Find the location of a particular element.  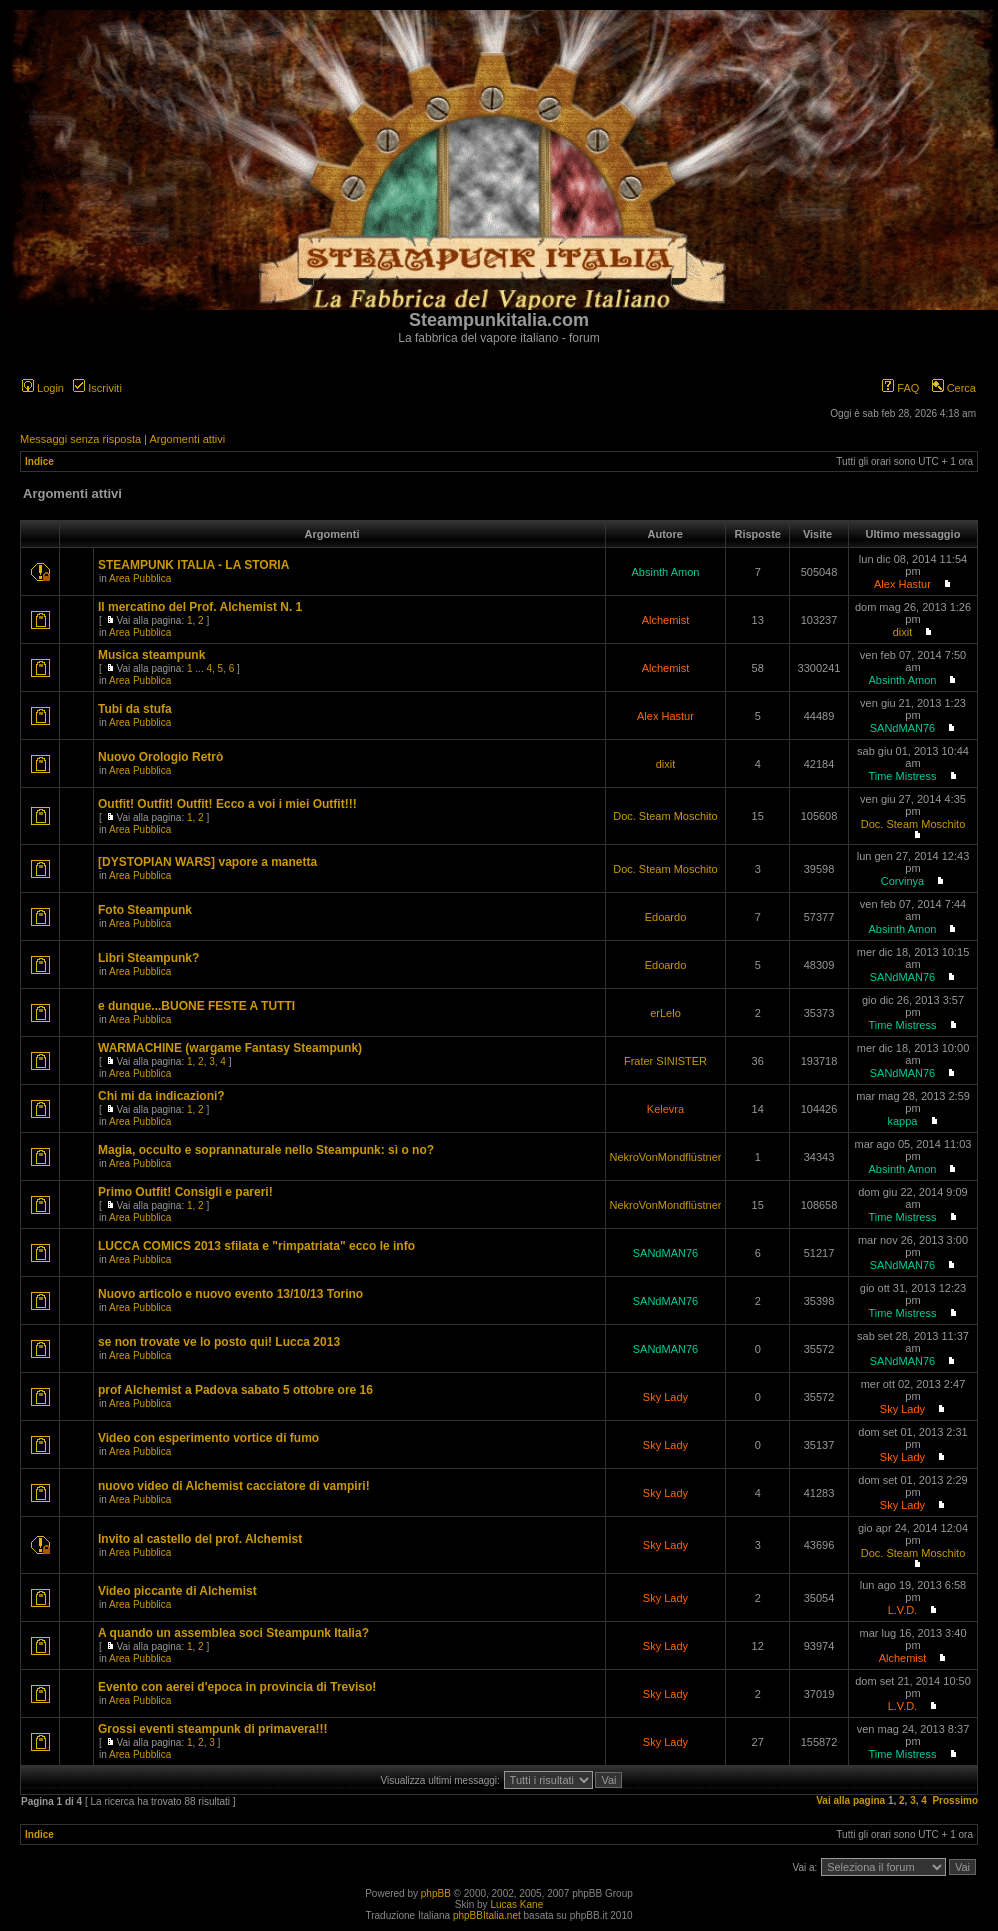

STEAMPUNK ITALIA - LA STORIA is located at coordinates (193, 565).